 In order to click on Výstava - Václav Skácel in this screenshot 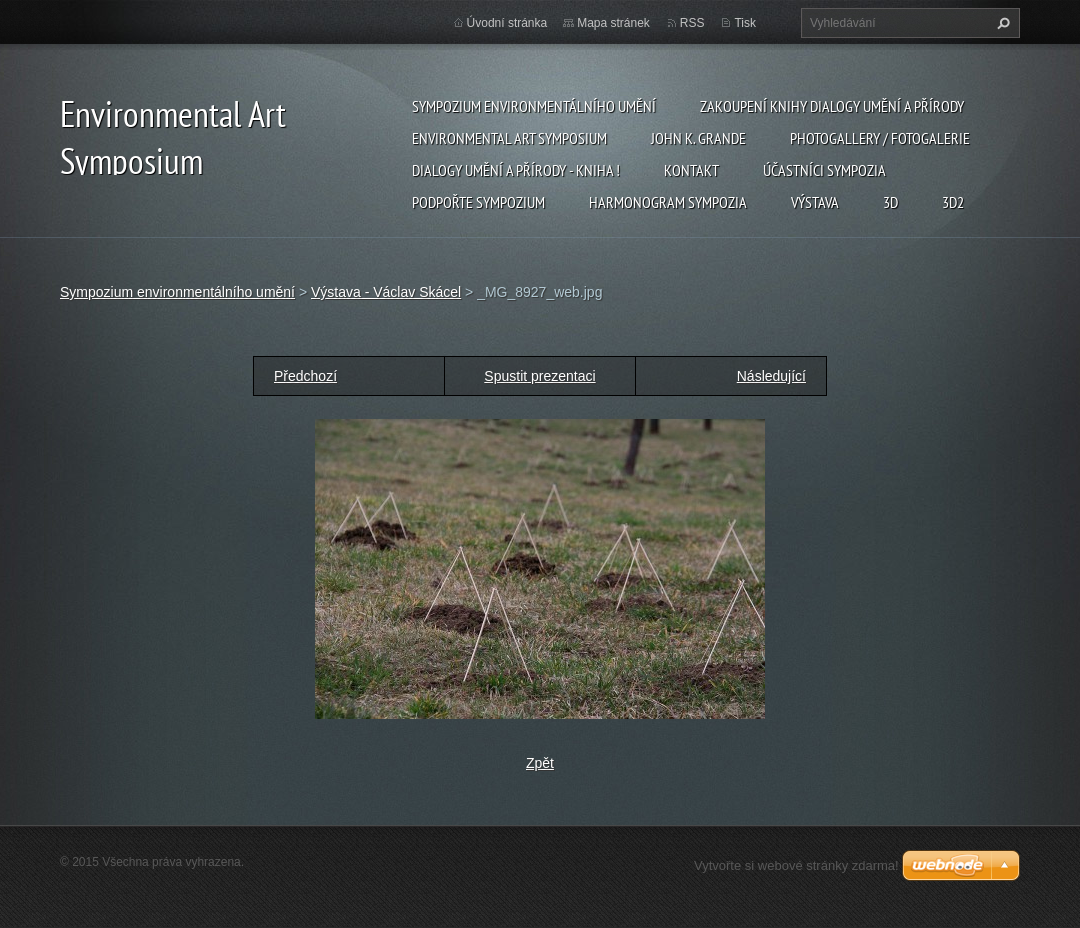, I will do `click(386, 292)`.